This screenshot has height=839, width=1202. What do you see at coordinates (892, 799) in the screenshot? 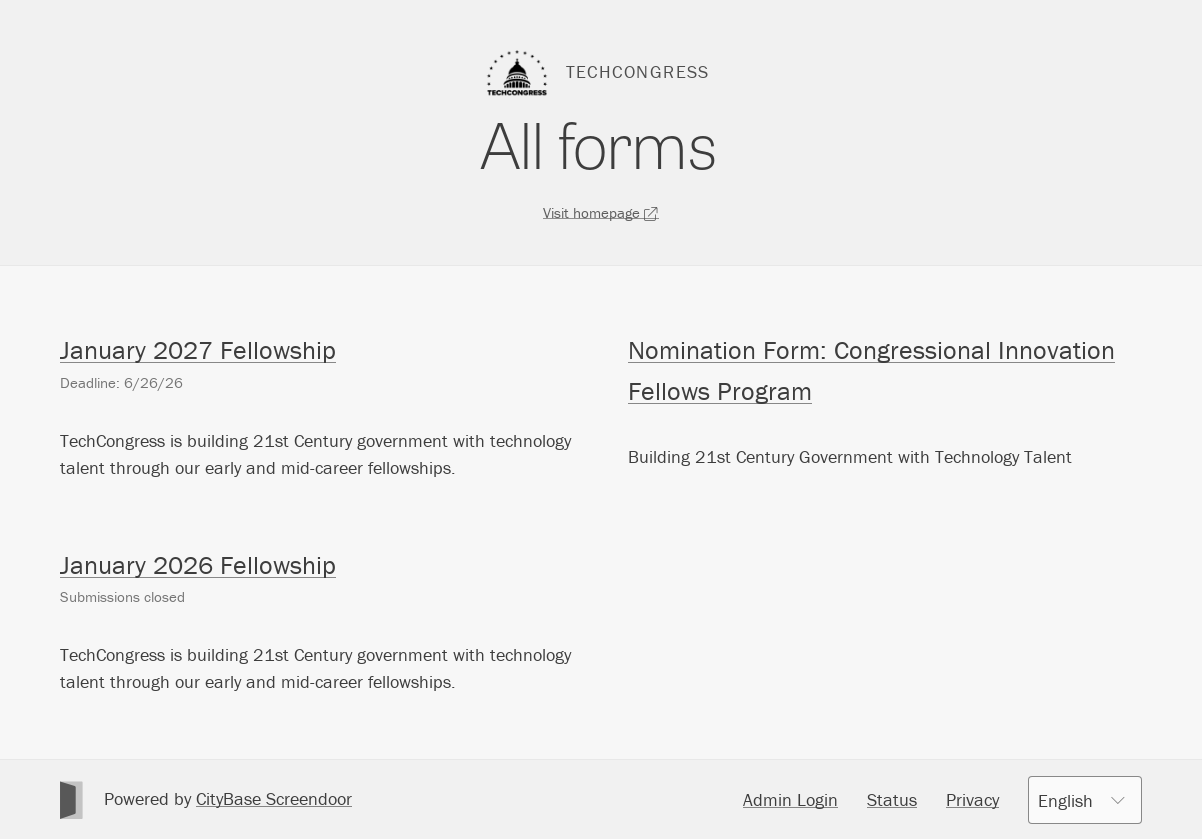
I see `Status` at bounding box center [892, 799].